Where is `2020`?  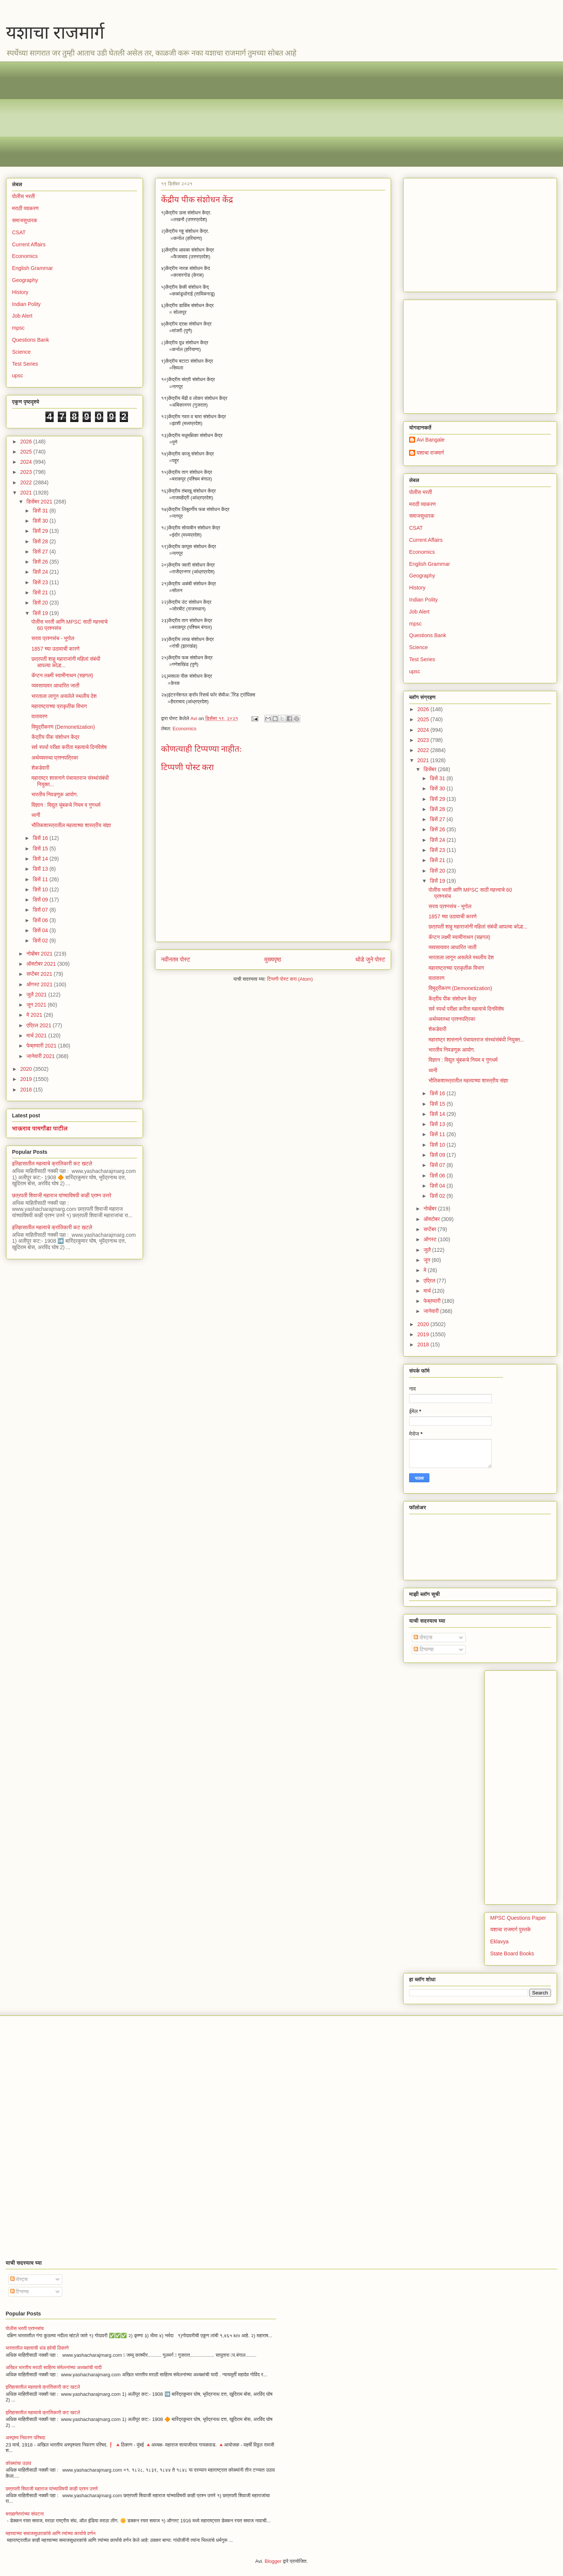
2020 is located at coordinates (26, 1069).